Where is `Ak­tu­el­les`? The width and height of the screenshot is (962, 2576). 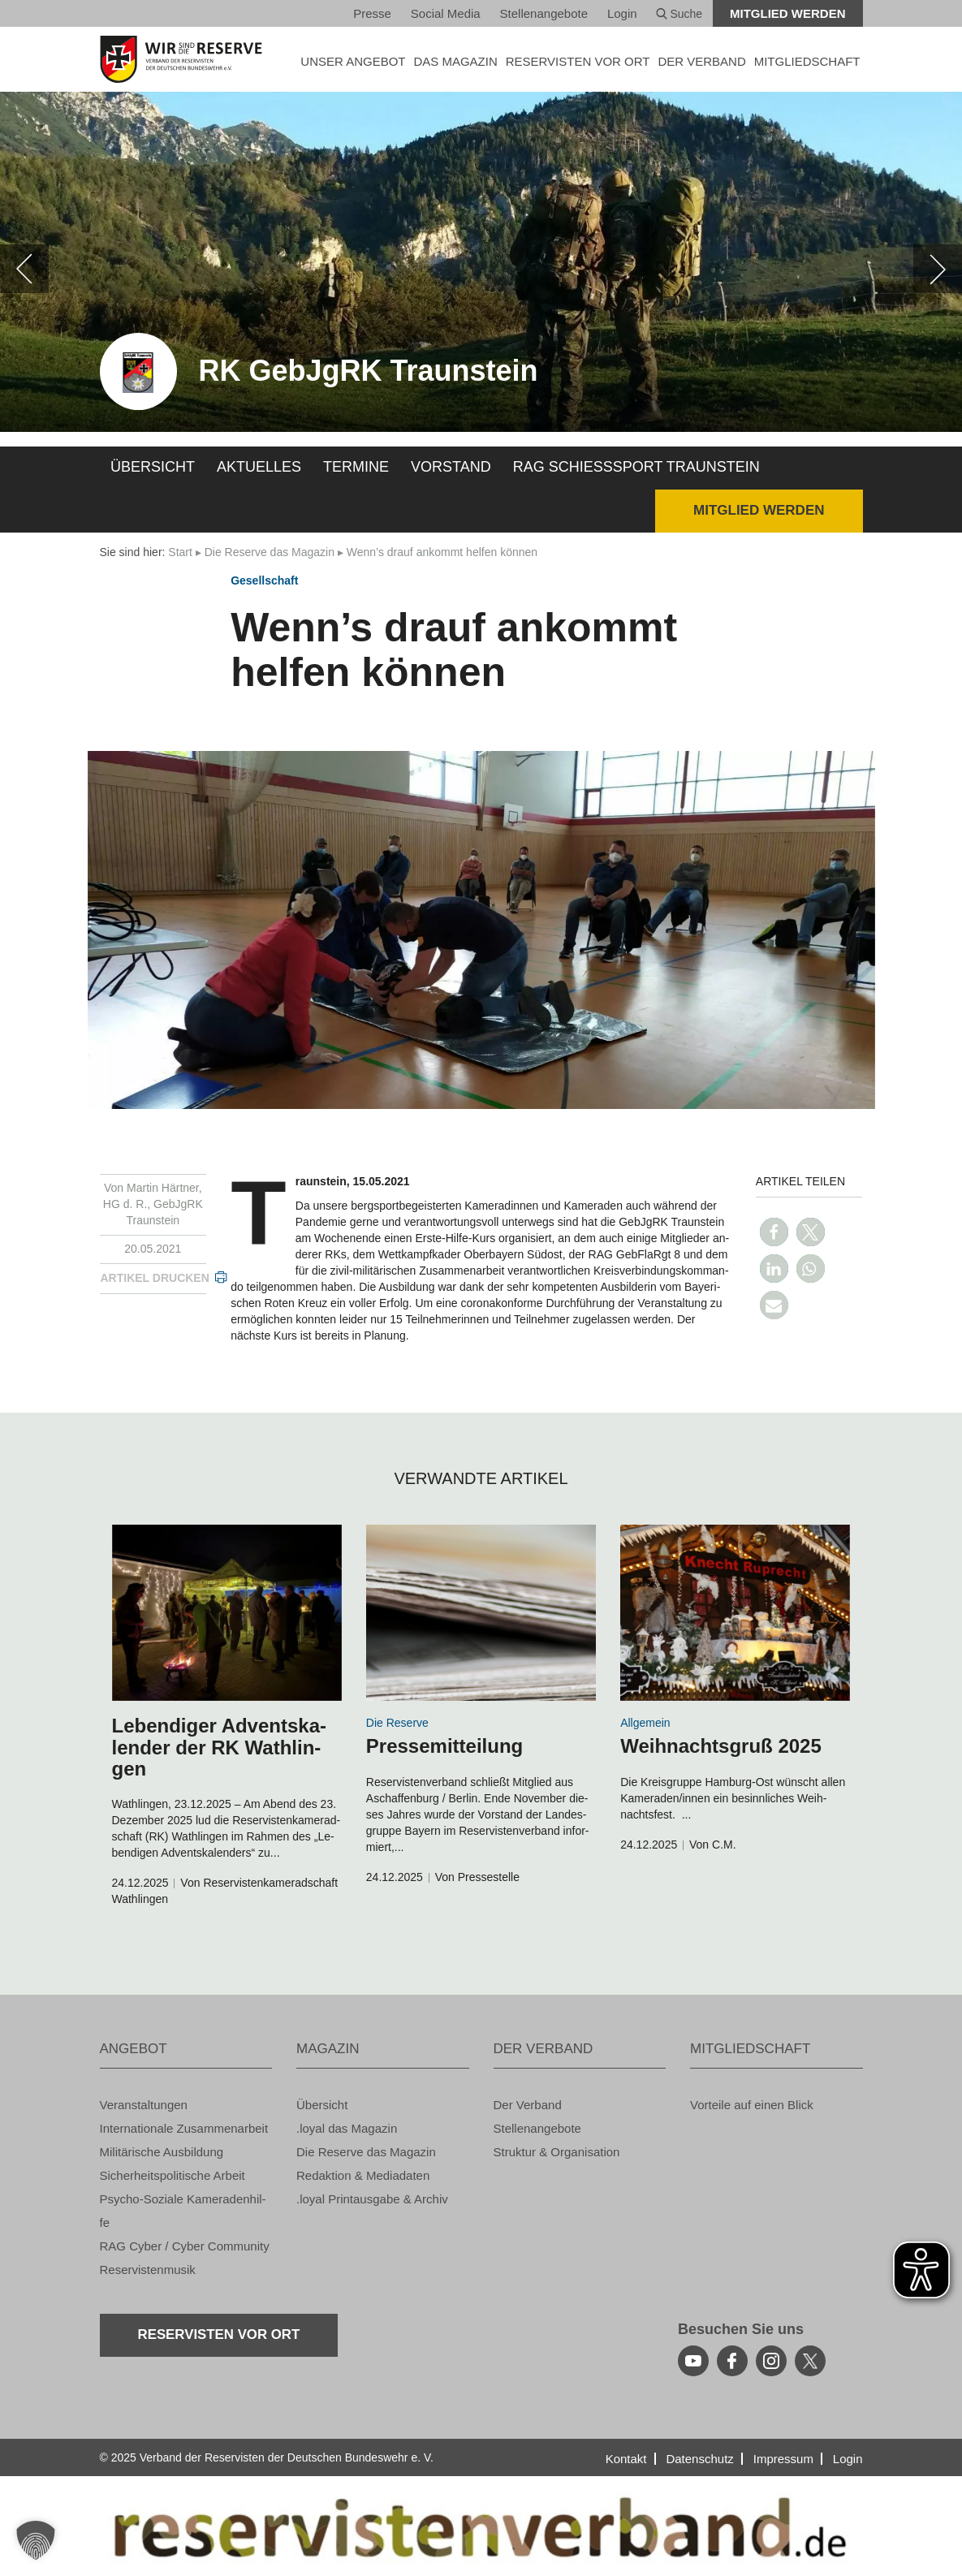
Ak­tu­el­les is located at coordinates (259, 467).